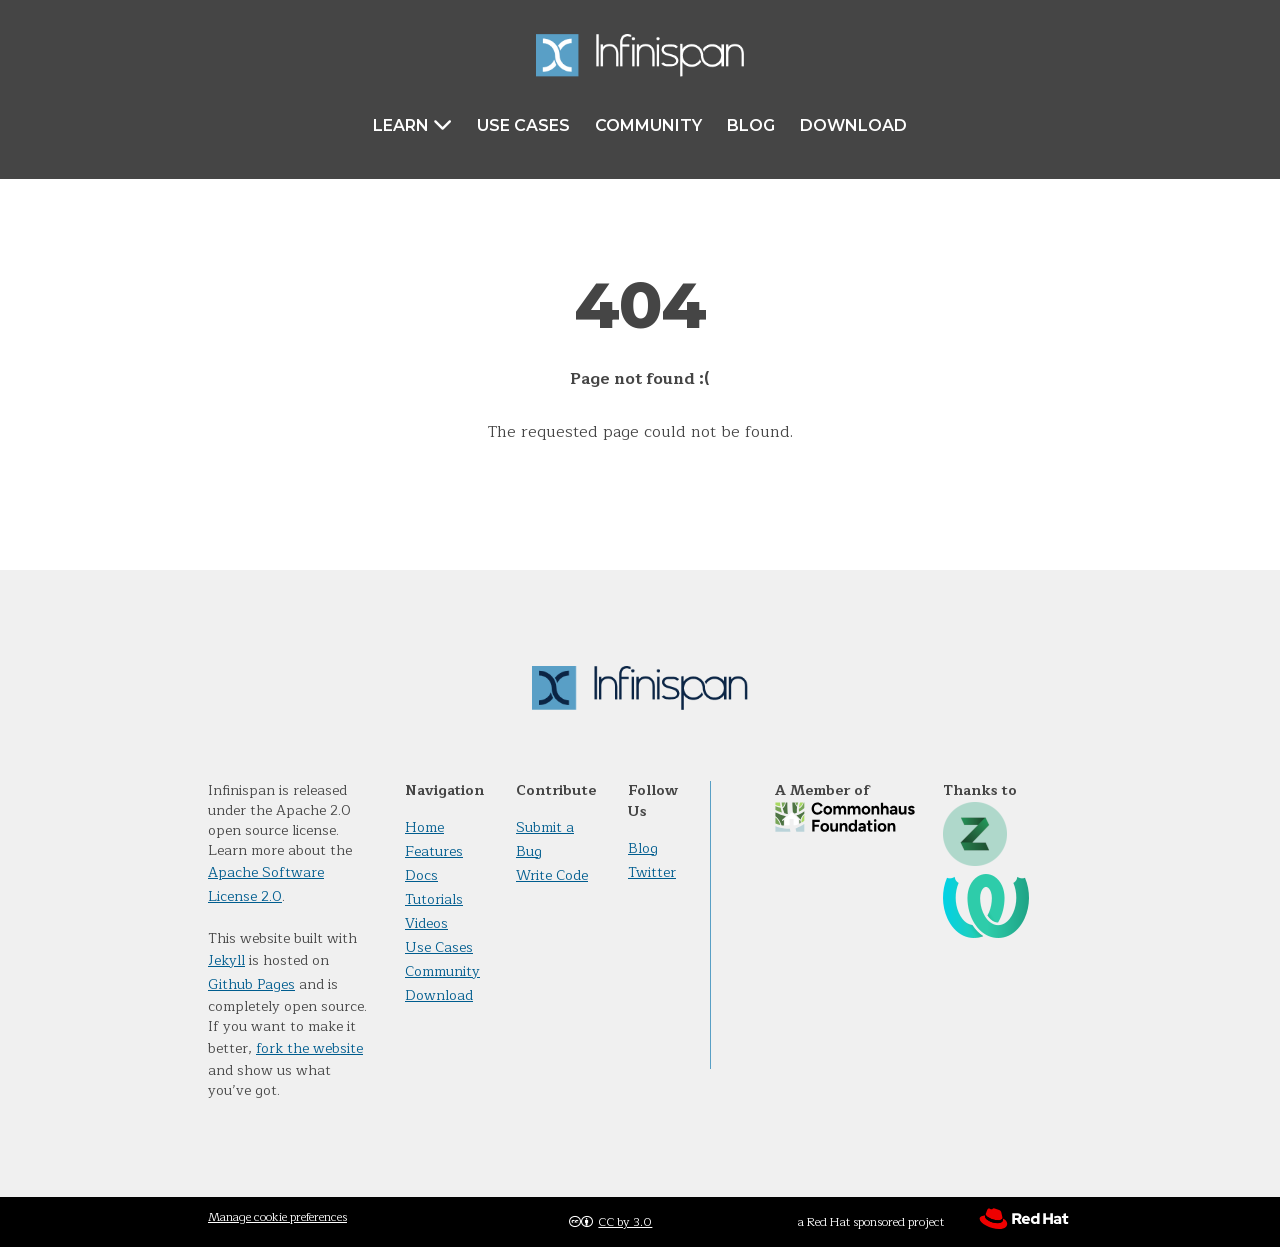  What do you see at coordinates (853, 125) in the screenshot?
I see `Download` at bounding box center [853, 125].